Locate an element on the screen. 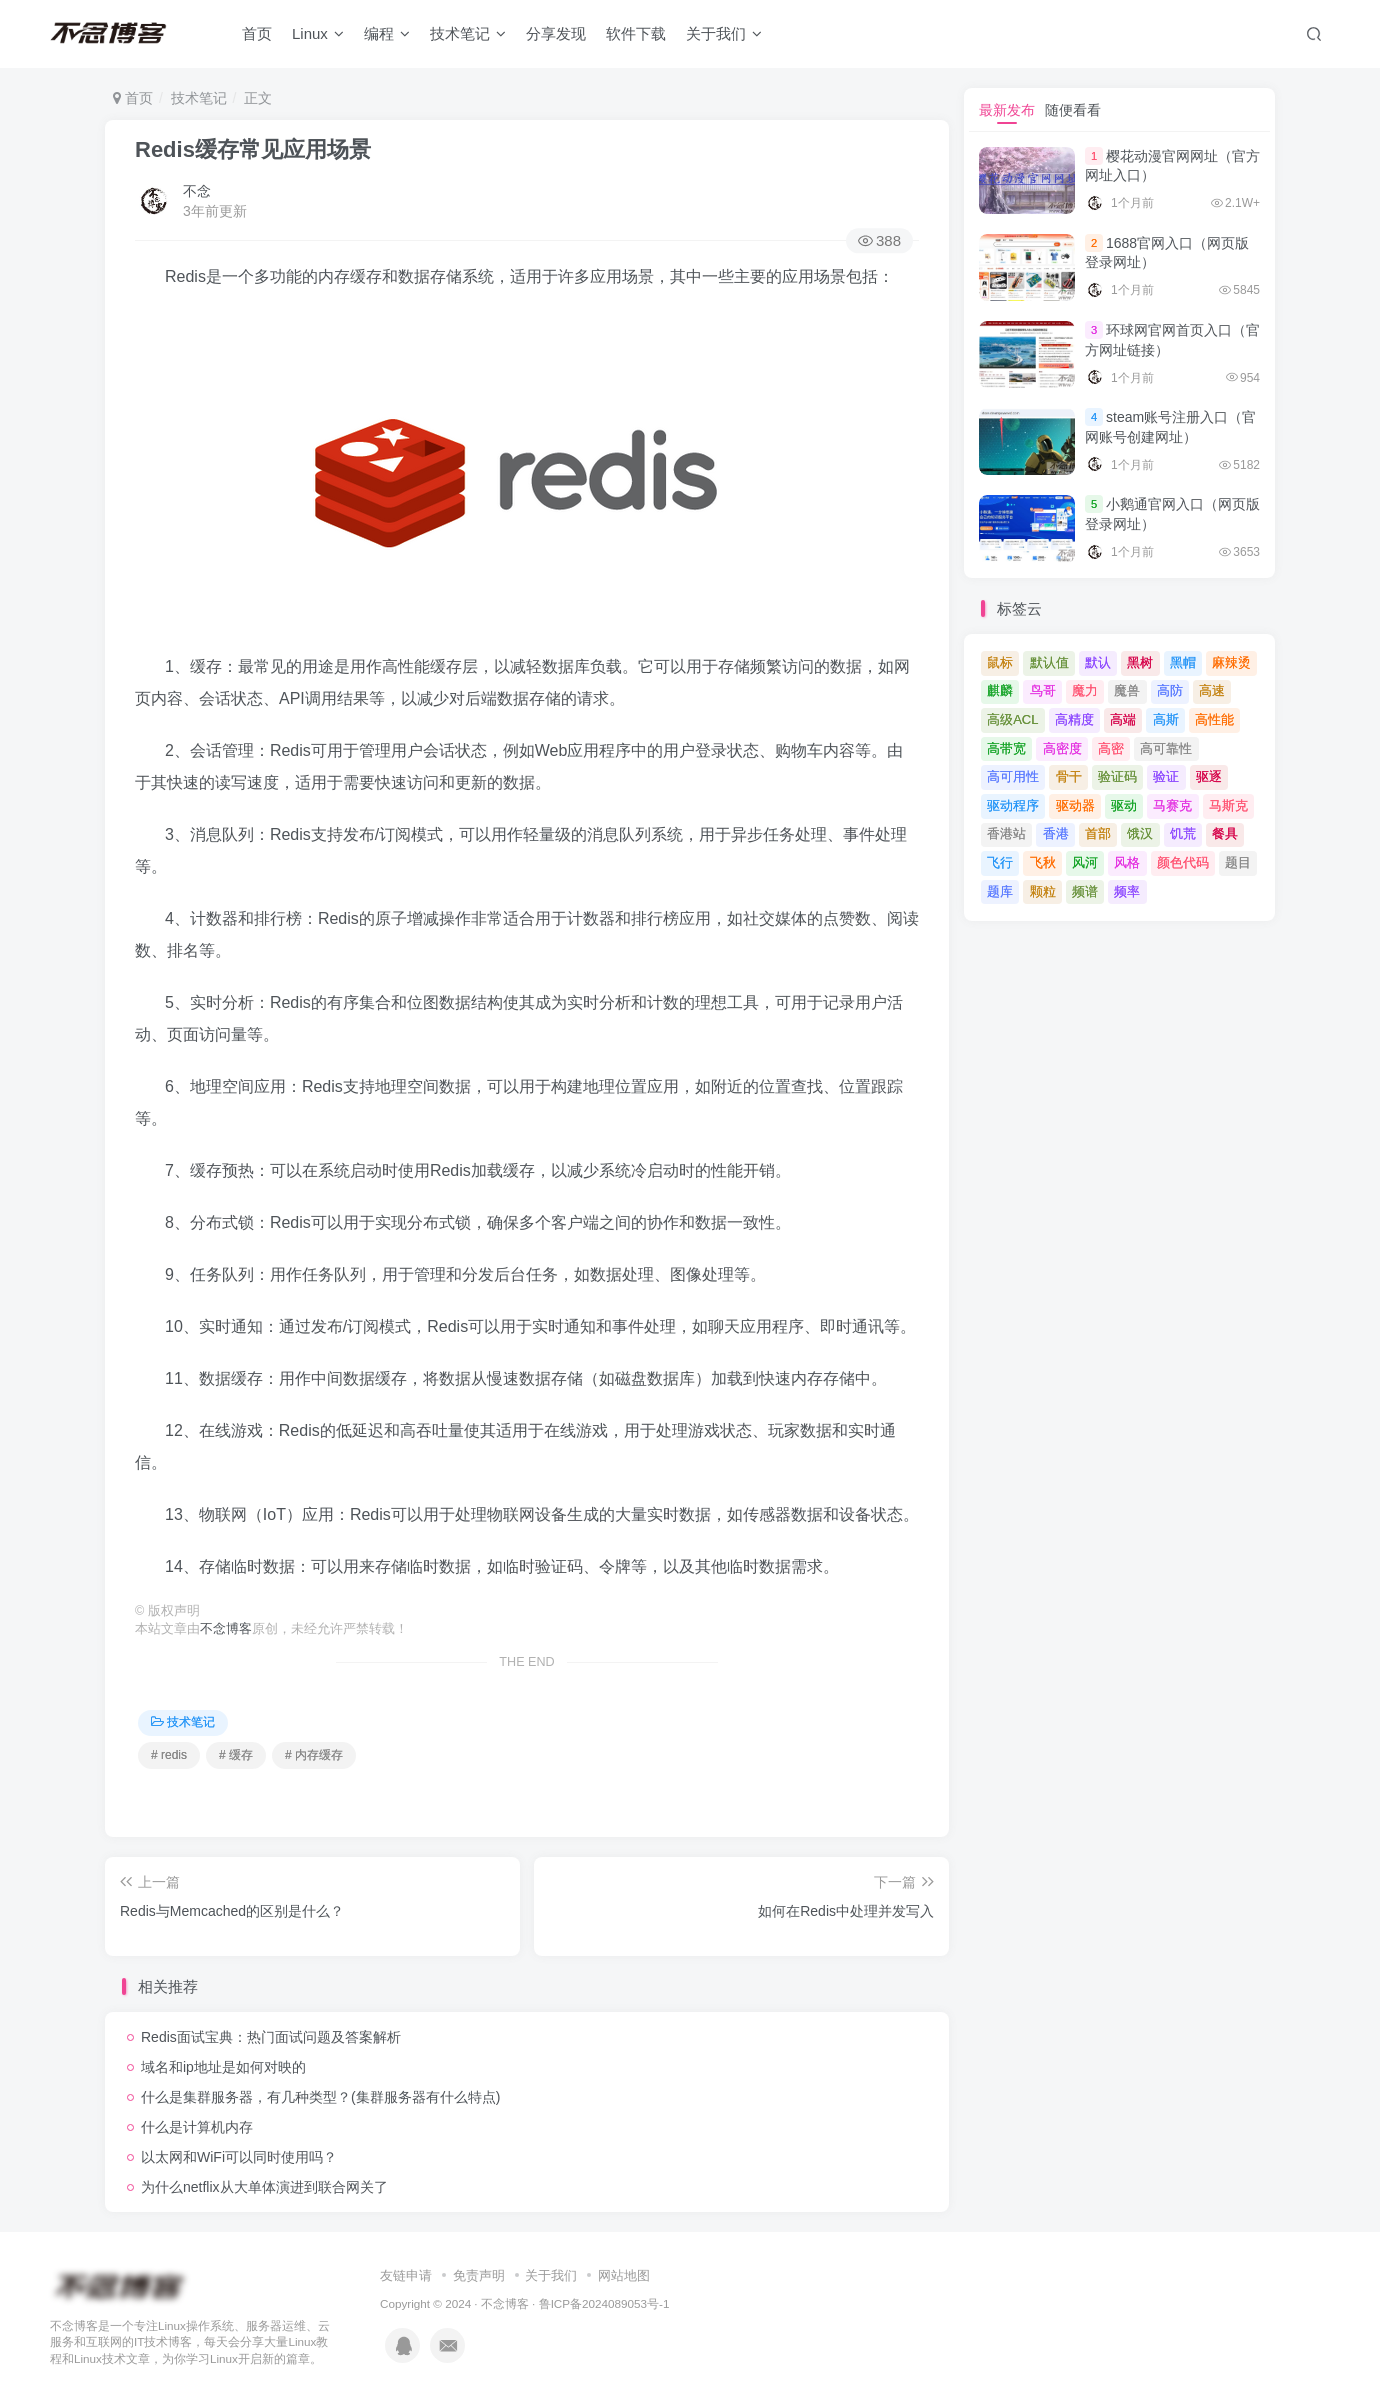 This screenshot has width=1380, height=2403. 麻辣烫 is located at coordinates (1231, 662).